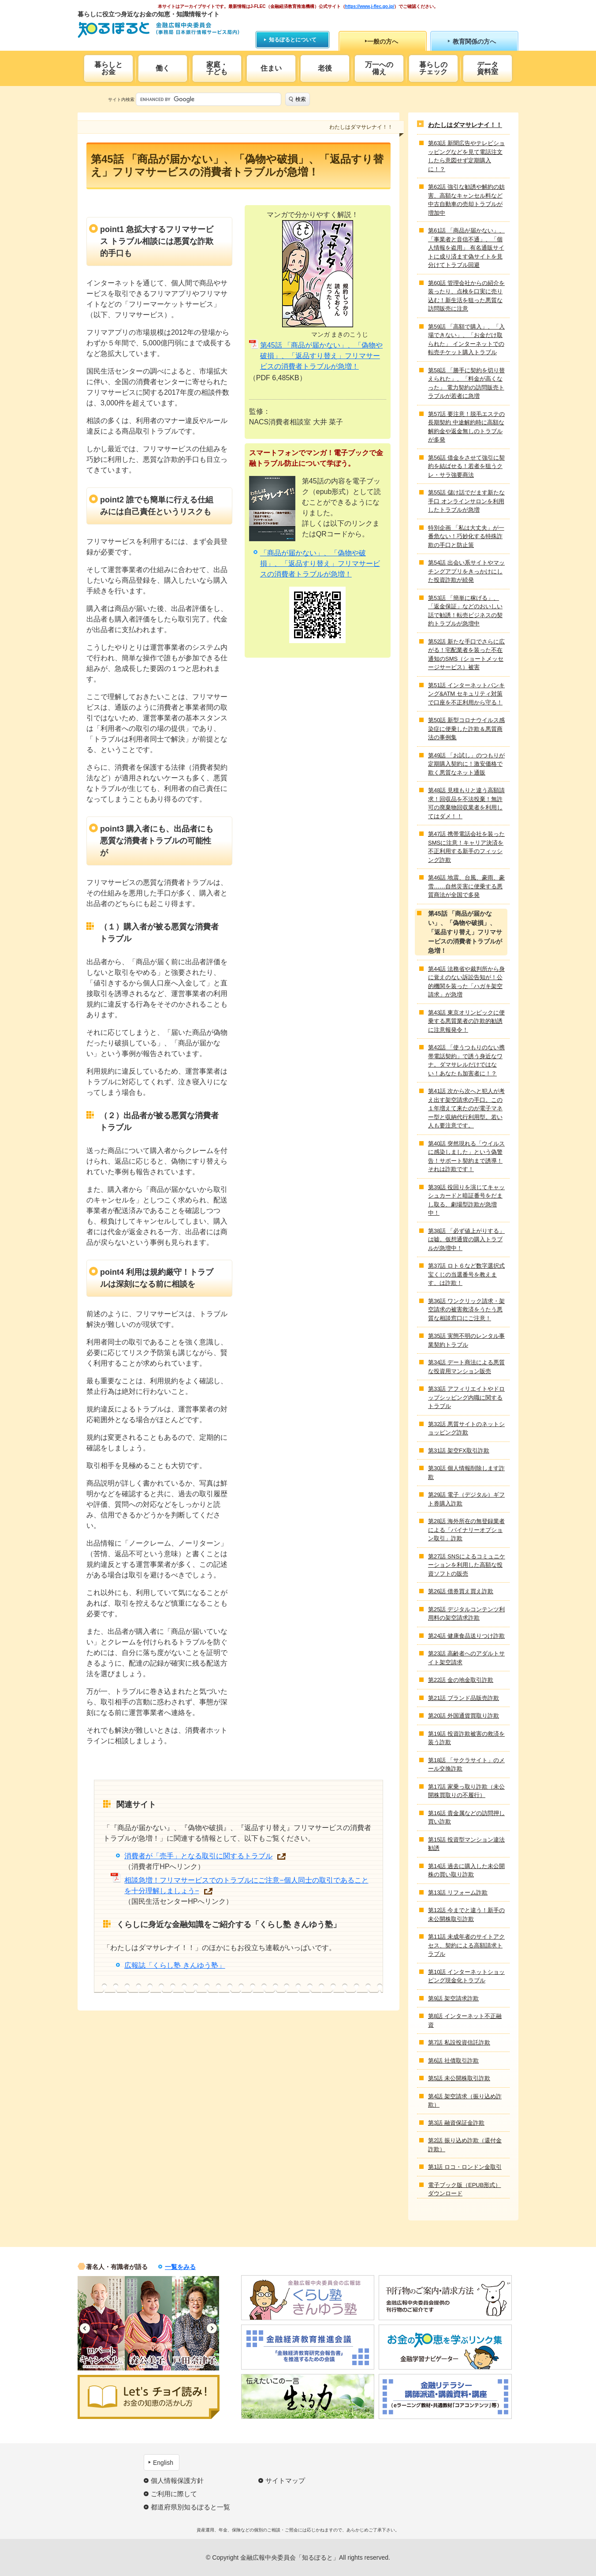  I want to click on 検索, so click(300, 99).